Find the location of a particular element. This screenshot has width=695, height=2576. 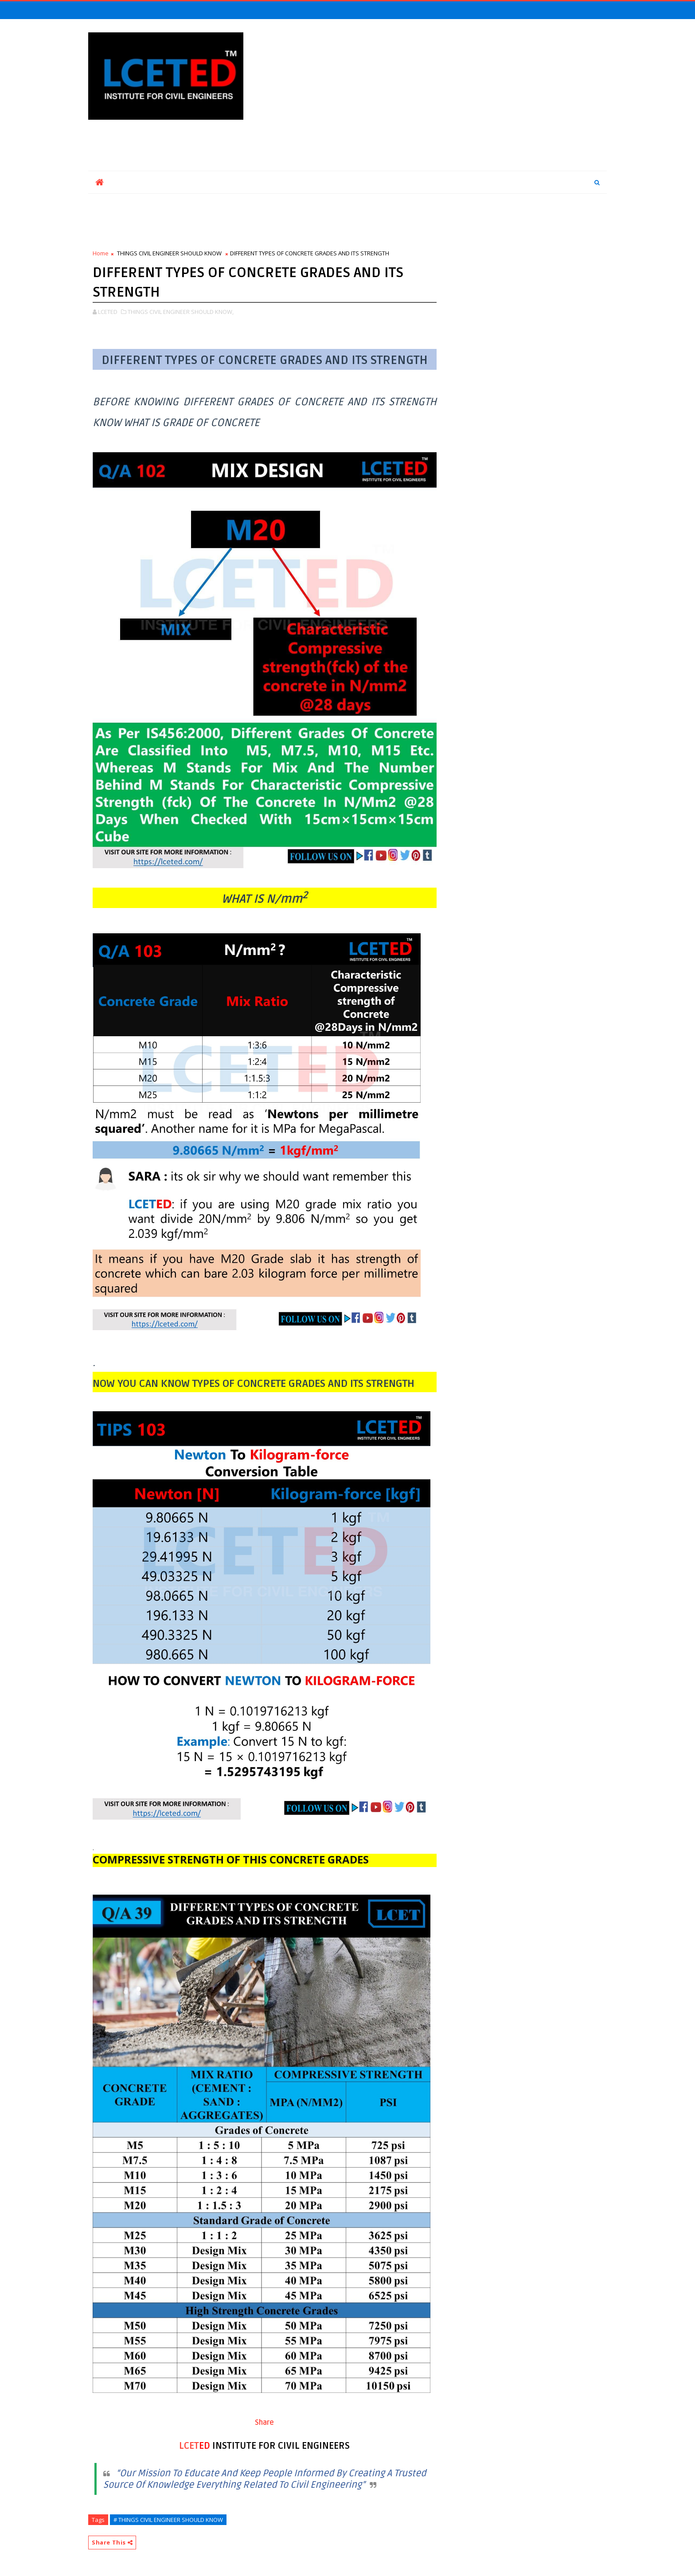

# THINGS CIVIL ENGINEER SHOULD KNOW is located at coordinates (168, 2520).